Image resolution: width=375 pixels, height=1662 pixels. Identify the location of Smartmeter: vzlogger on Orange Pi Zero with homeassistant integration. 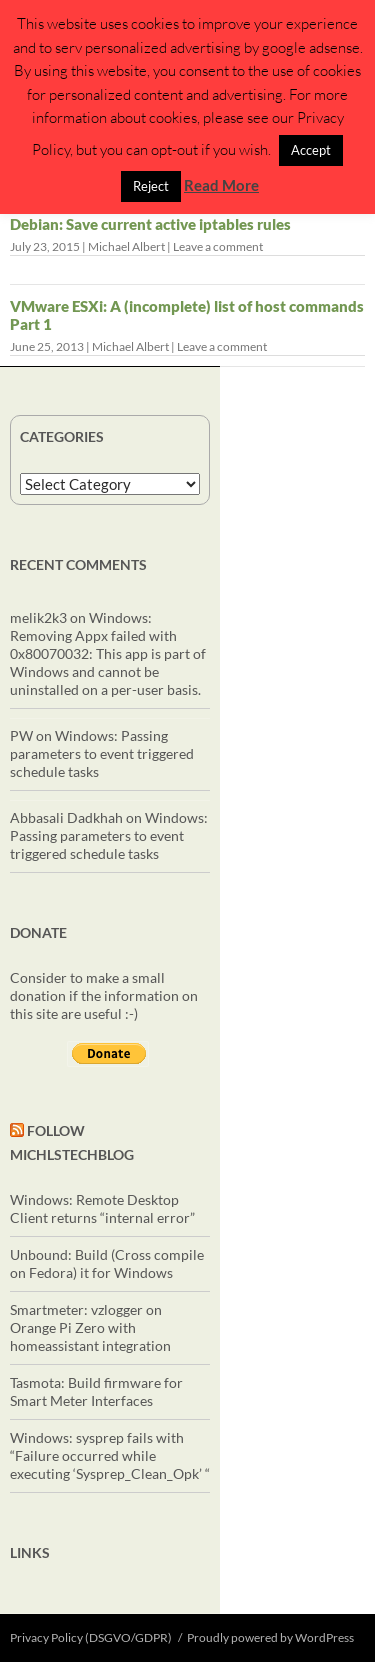
(90, 1327).